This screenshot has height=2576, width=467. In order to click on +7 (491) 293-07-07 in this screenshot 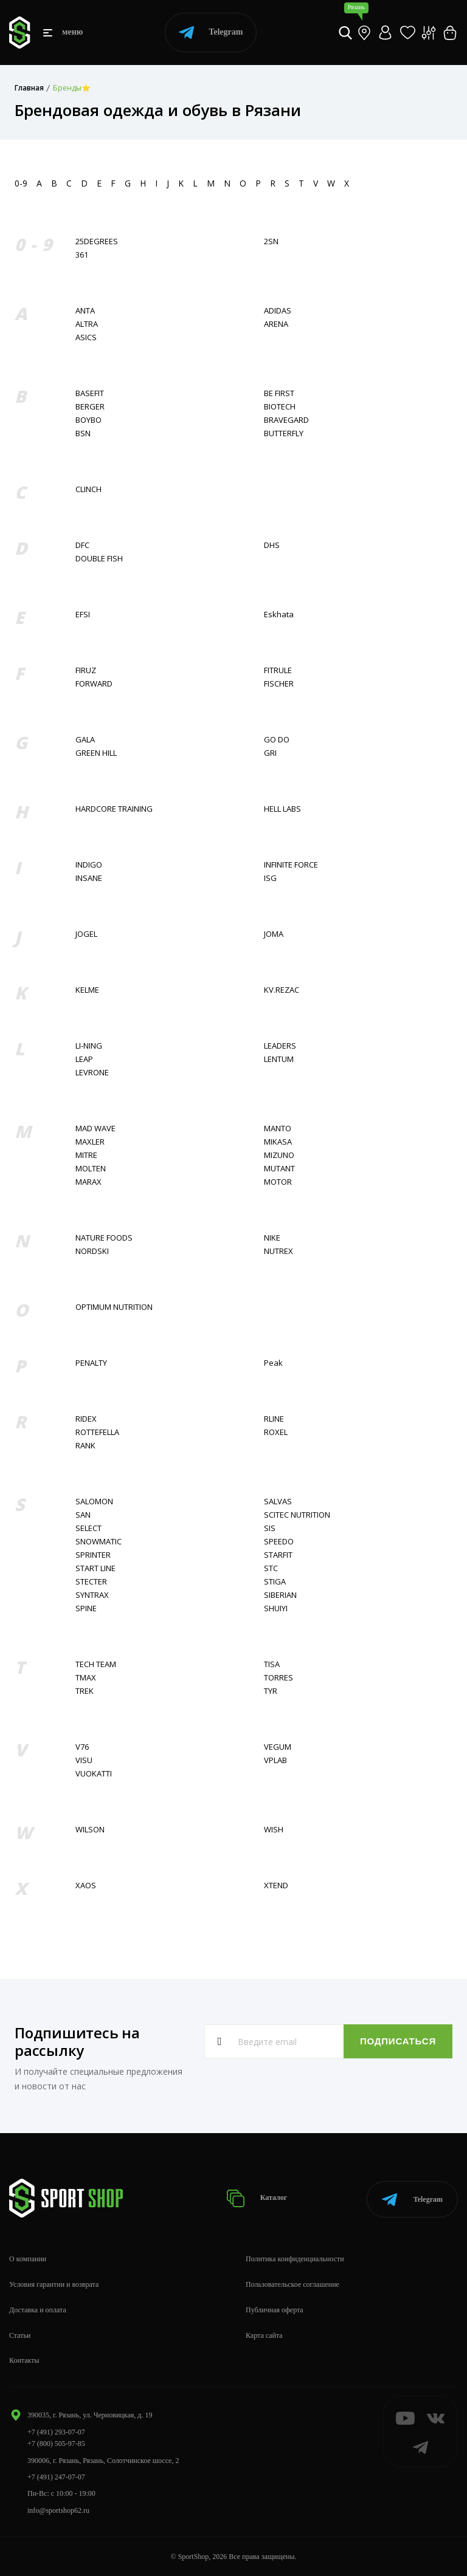, I will do `click(56, 2431)`.